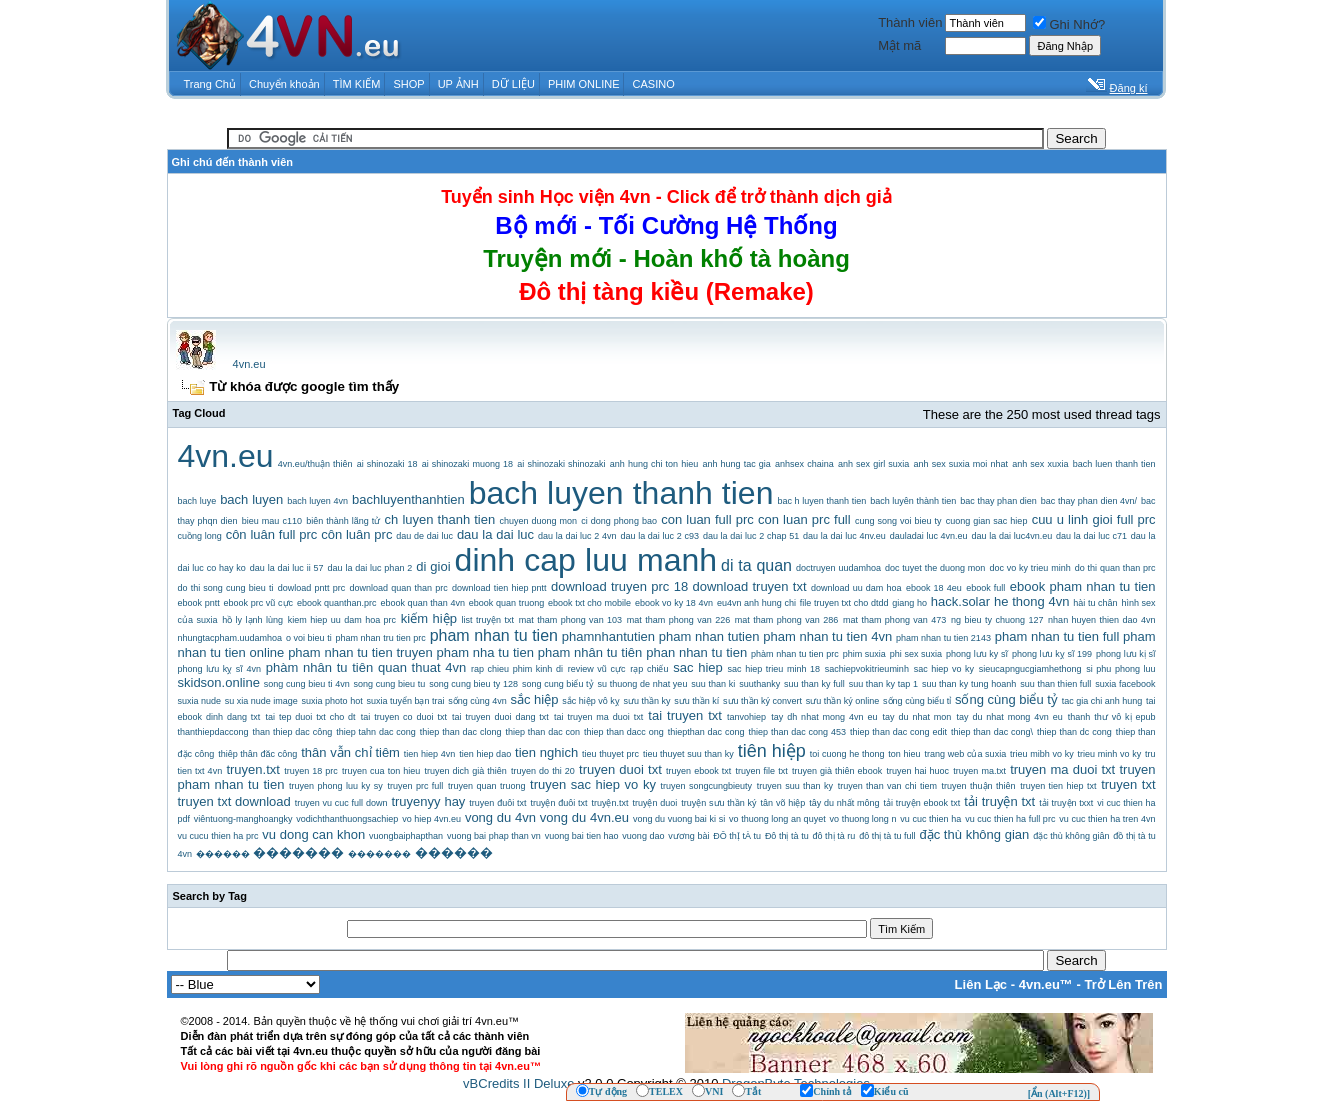 This screenshot has height=1101, width=1331. Describe the element at coordinates (499, 588) in the screenshot. I see `download tien hiep pntt` at that location.